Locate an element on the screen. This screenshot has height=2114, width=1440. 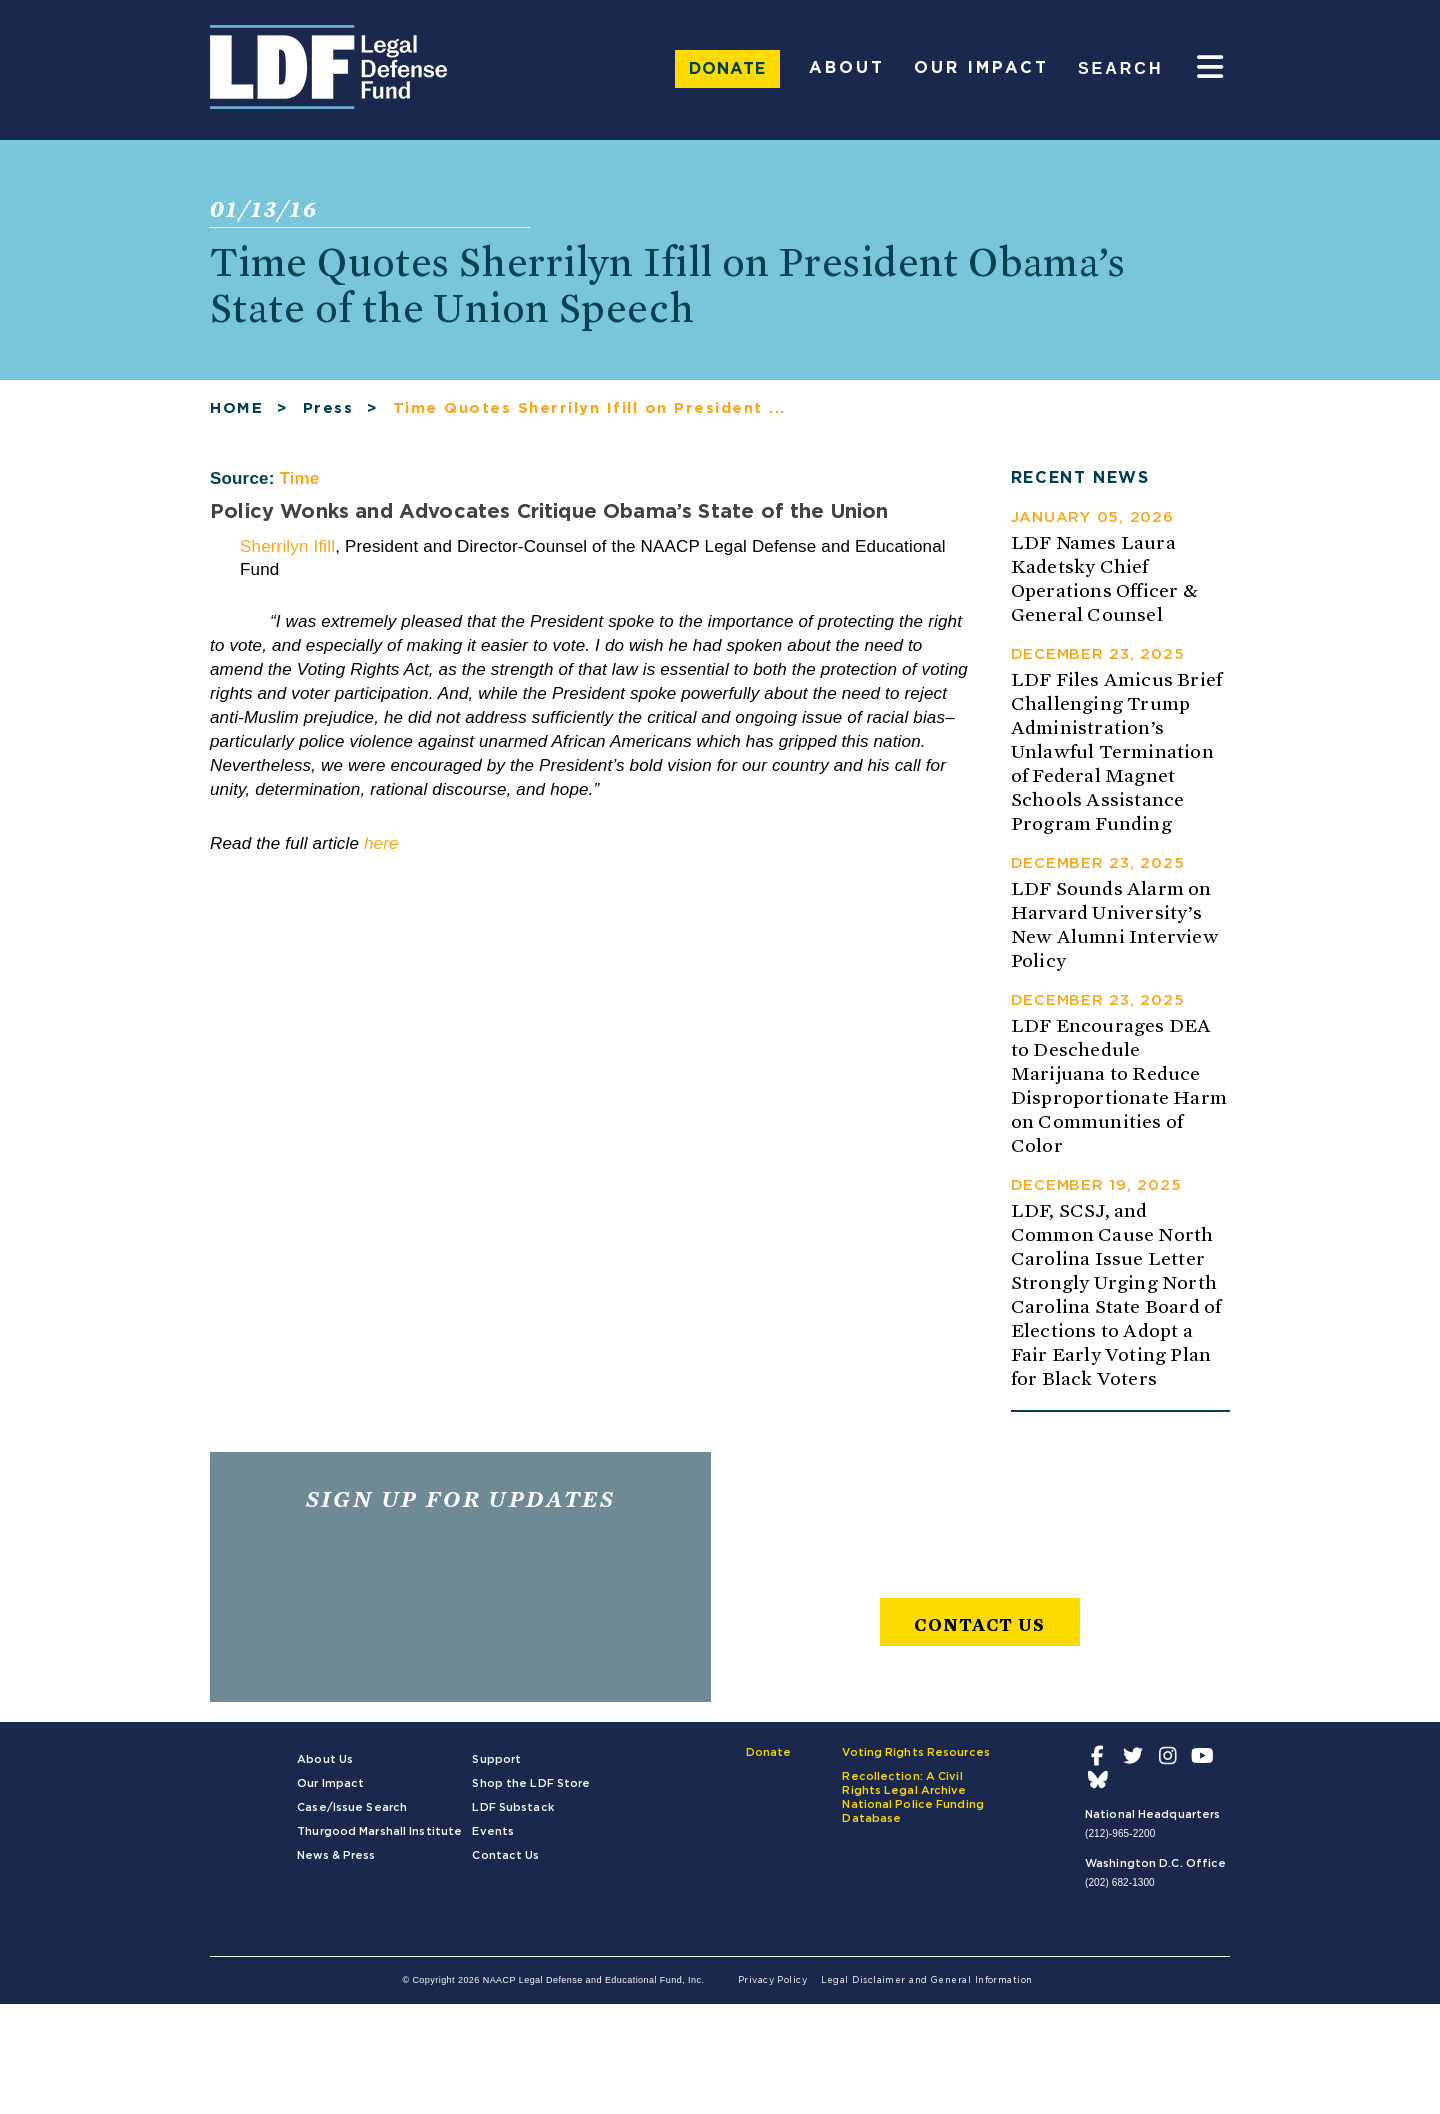
(202) 682-1300 is located at coordinates (1120, 1882).